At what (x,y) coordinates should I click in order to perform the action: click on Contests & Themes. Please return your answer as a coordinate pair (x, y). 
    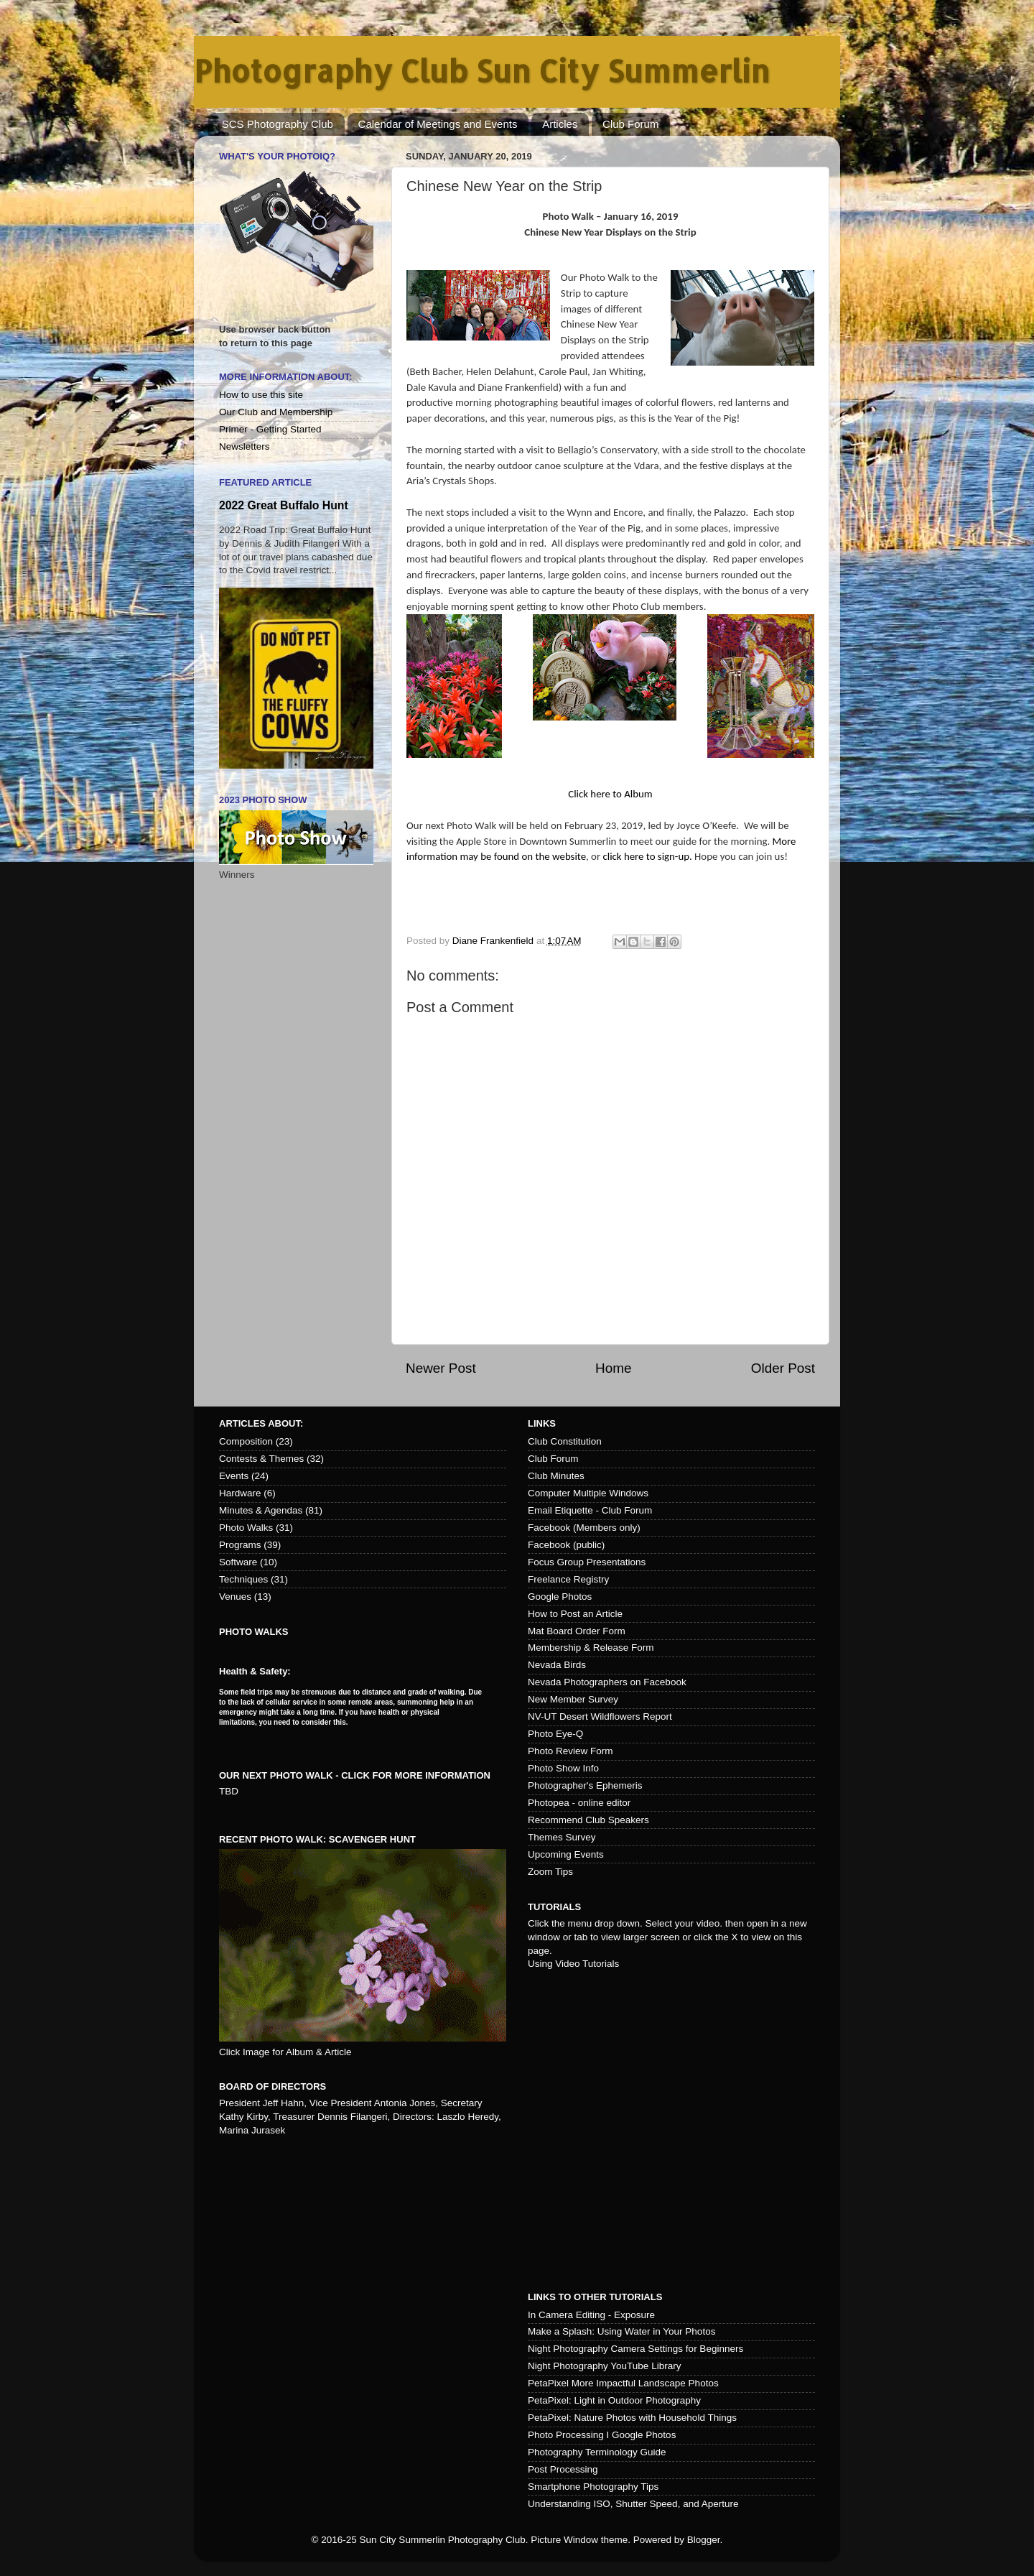
    Looking at the image, I should click on (261, 1458).